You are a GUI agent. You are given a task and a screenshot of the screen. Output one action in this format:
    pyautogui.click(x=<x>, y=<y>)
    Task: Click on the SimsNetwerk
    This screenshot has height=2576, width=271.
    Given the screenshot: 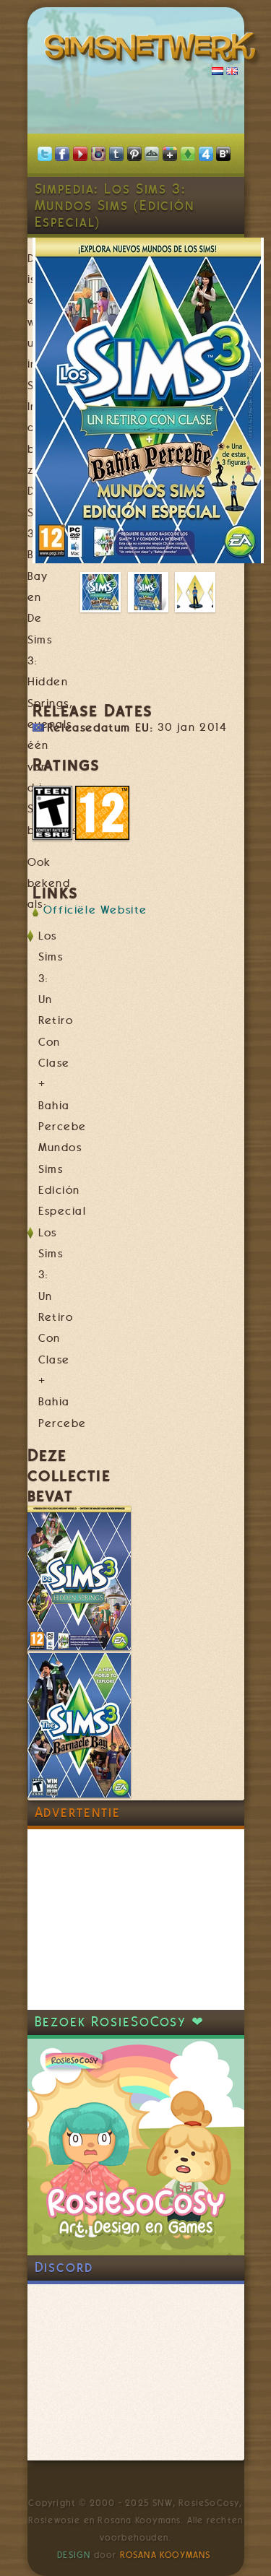 What is the action you would take?
    pyautogui.click(x=153, y=50)
    